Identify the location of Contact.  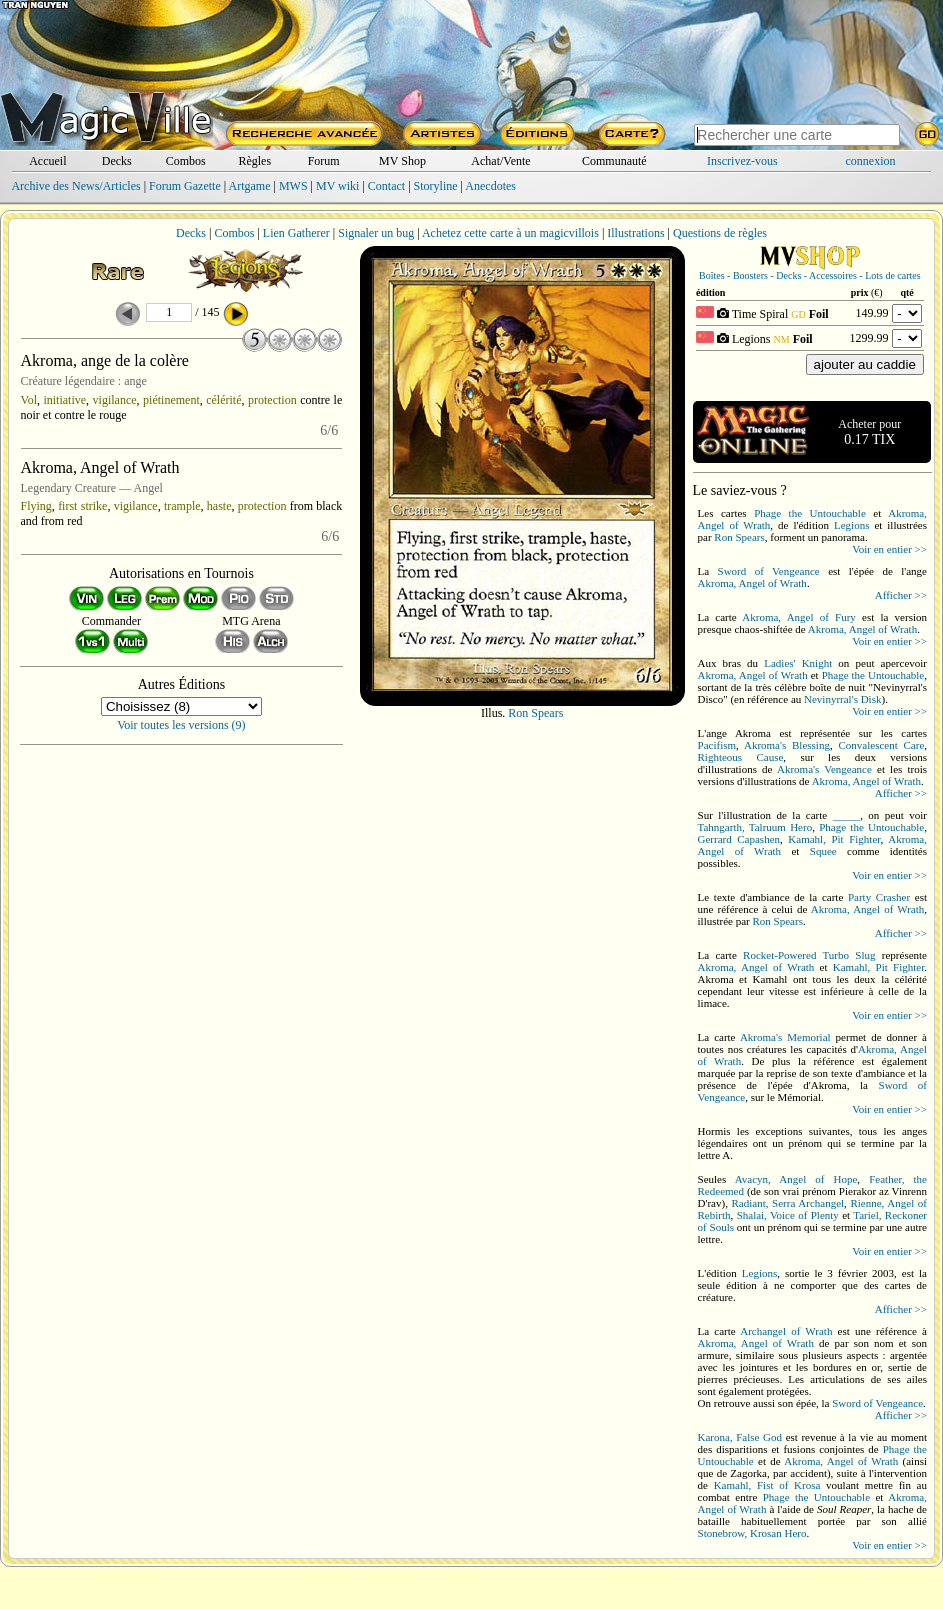
(386, 186).